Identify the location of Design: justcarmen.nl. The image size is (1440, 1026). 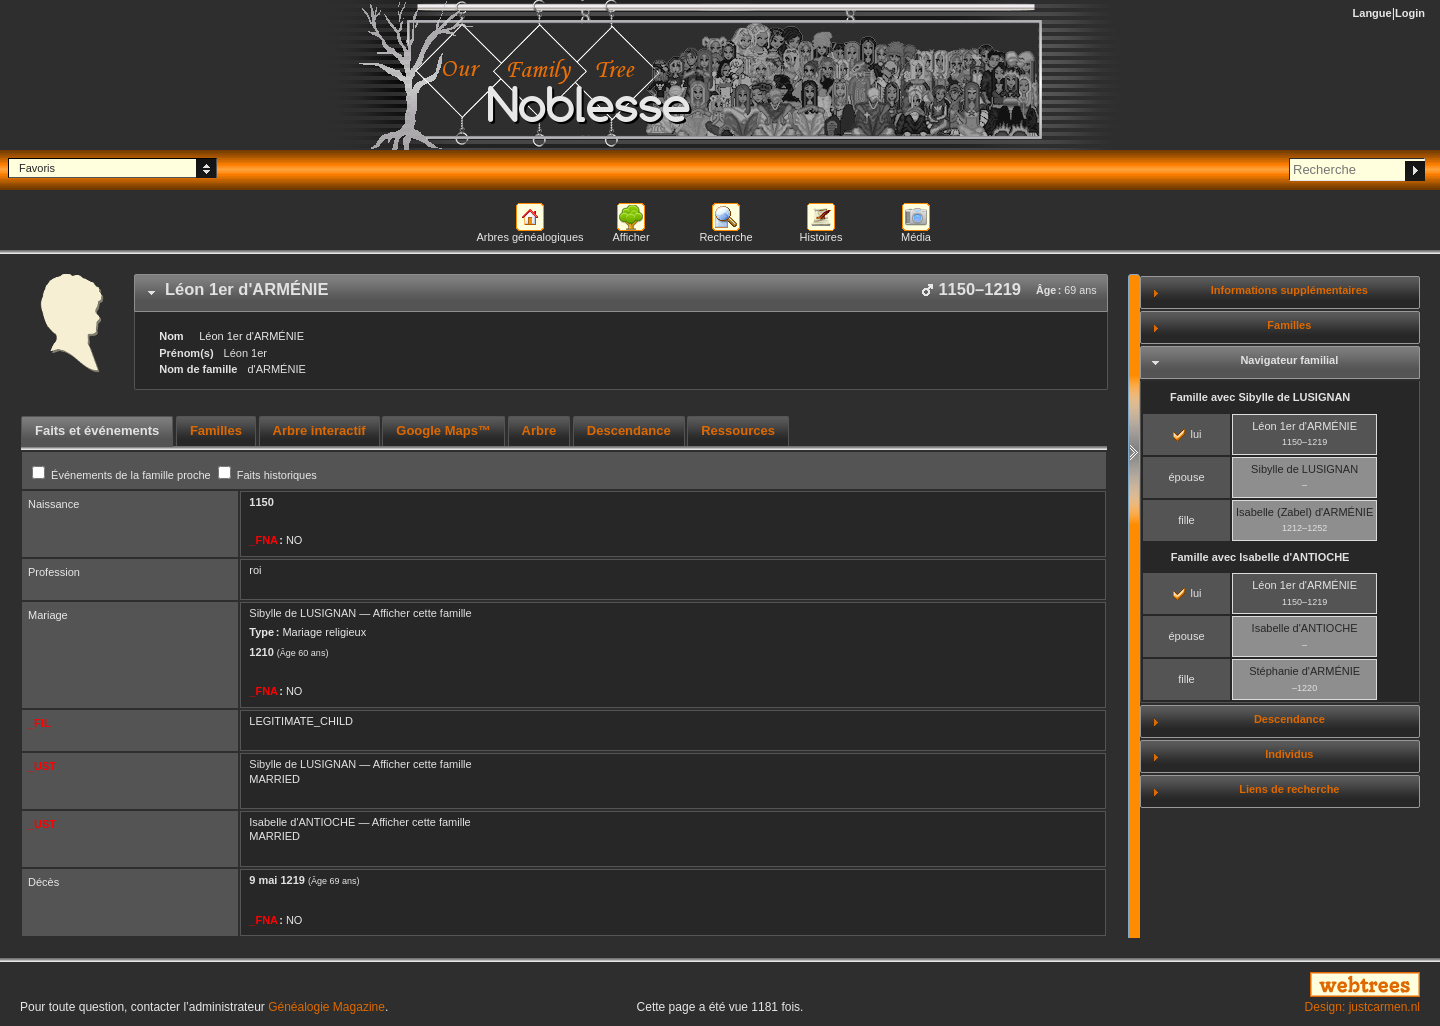
(1362, 1007).